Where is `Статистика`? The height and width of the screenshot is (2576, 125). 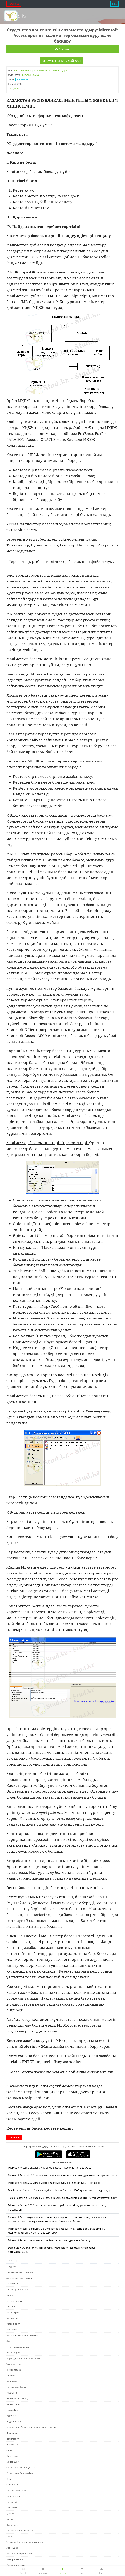
Статистика is located at coordinates (12, 2484).